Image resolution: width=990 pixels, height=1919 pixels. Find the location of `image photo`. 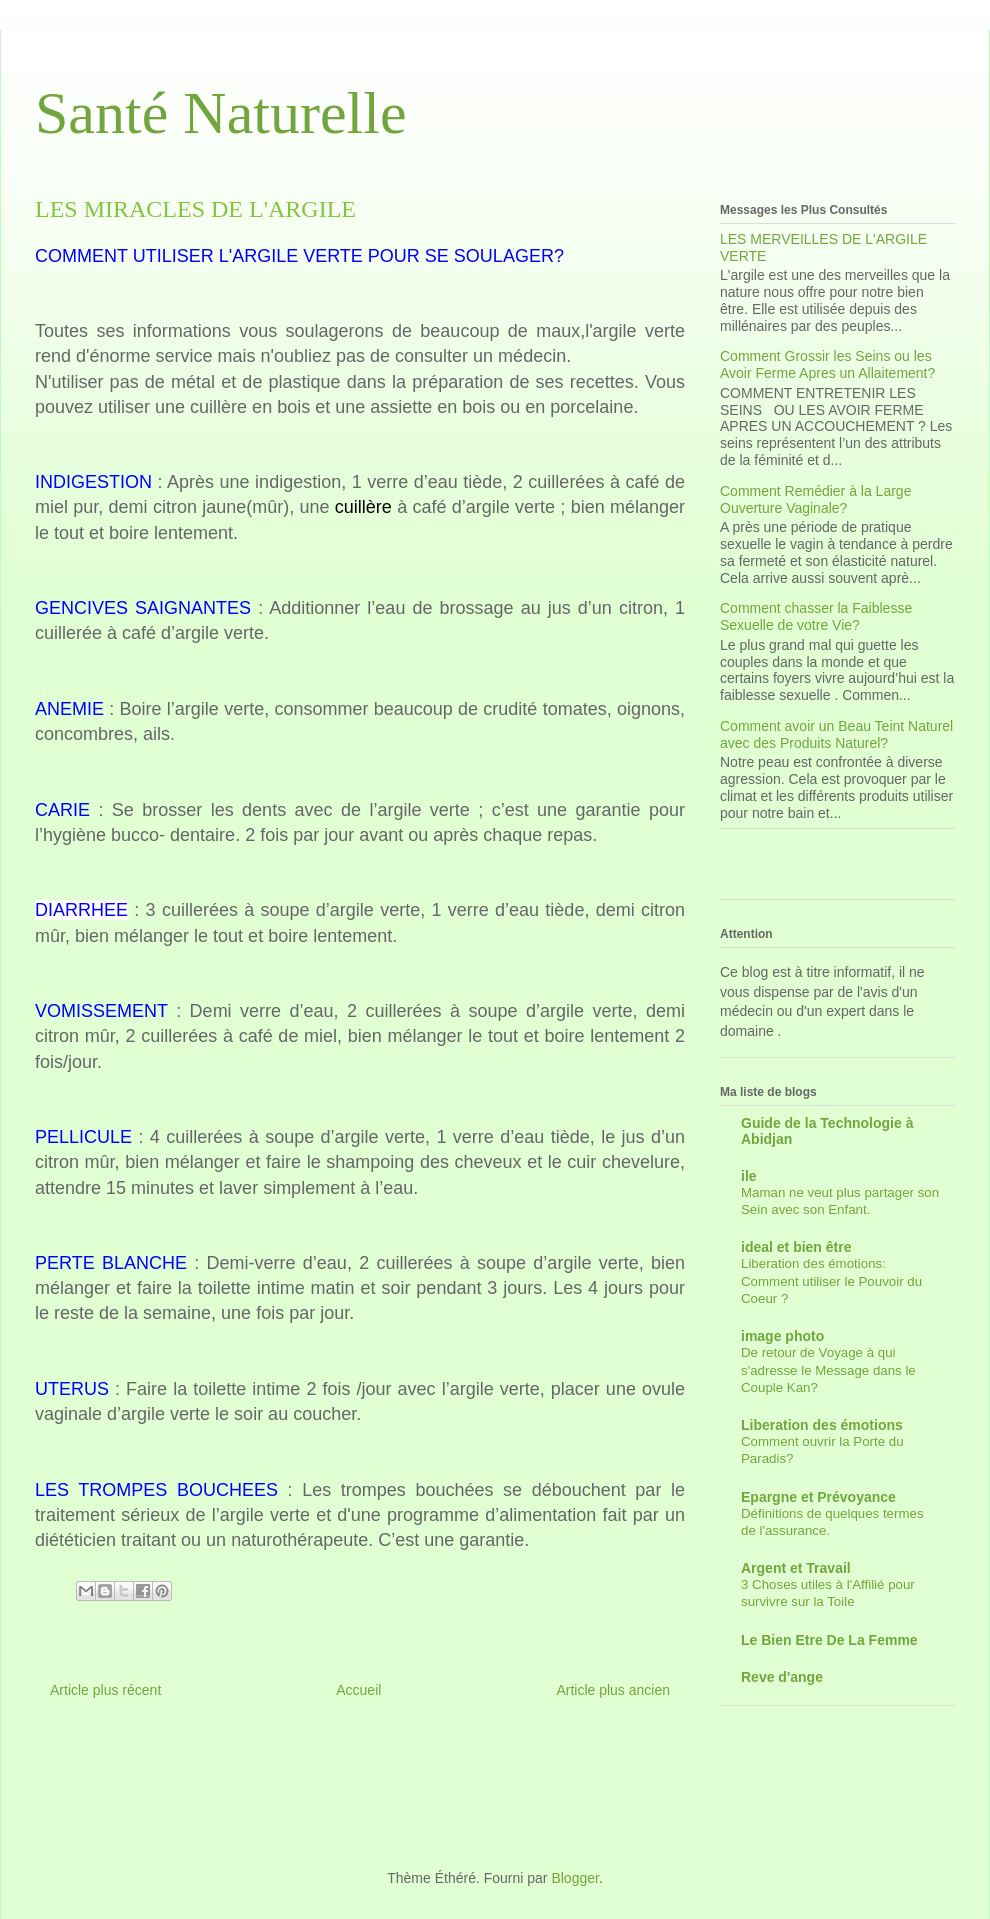

image photo is located at coordinates (782, 1336).